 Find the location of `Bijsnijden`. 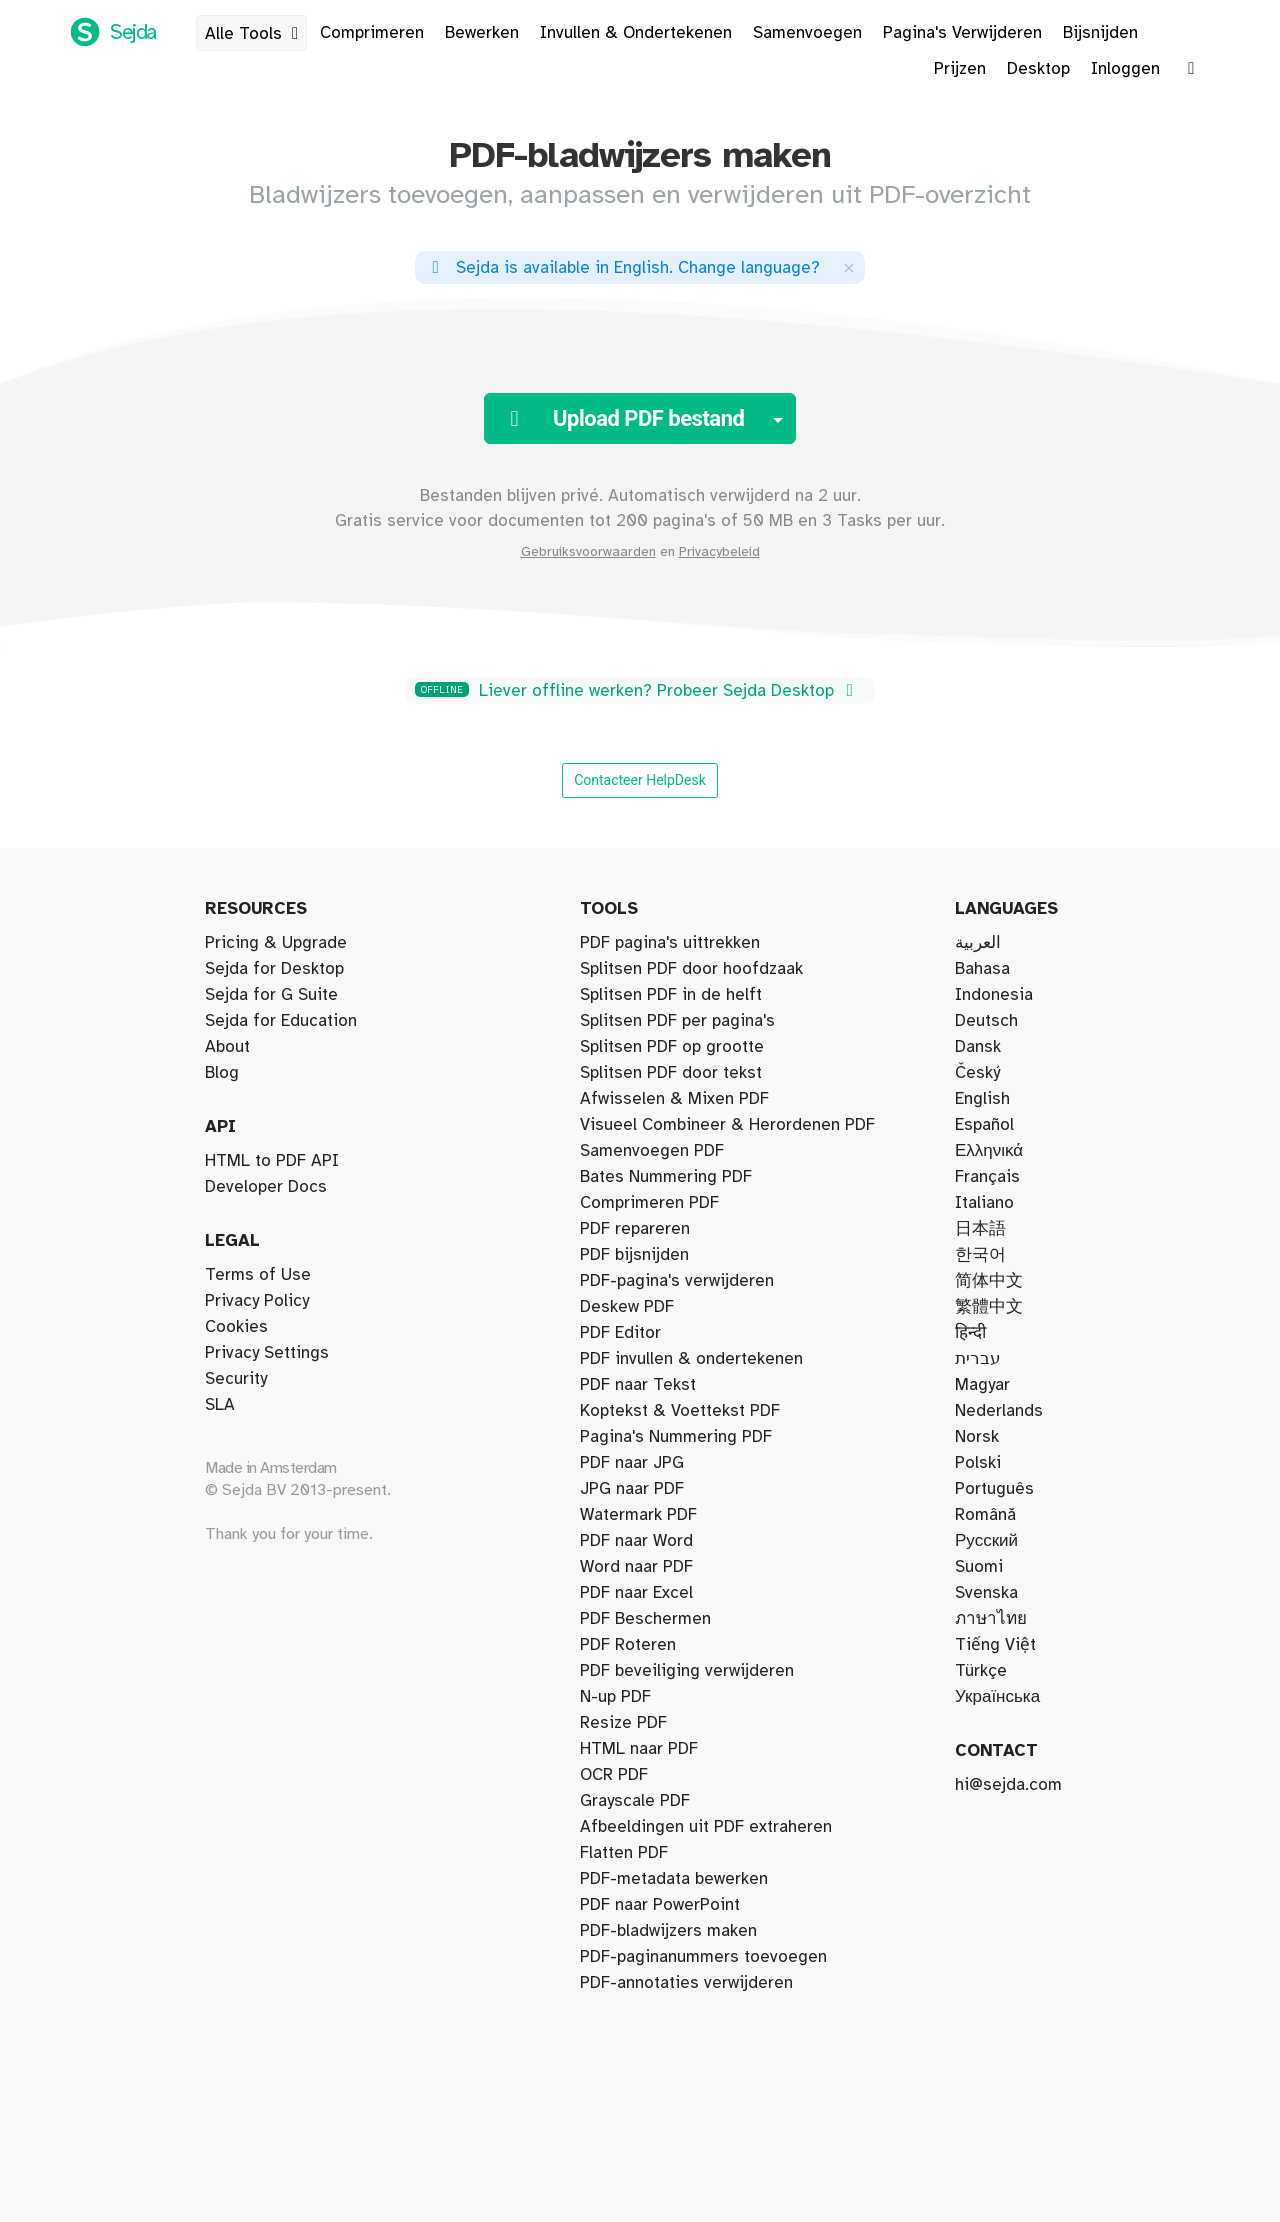

Bijsnijden is located at coordinates (1100, 33).